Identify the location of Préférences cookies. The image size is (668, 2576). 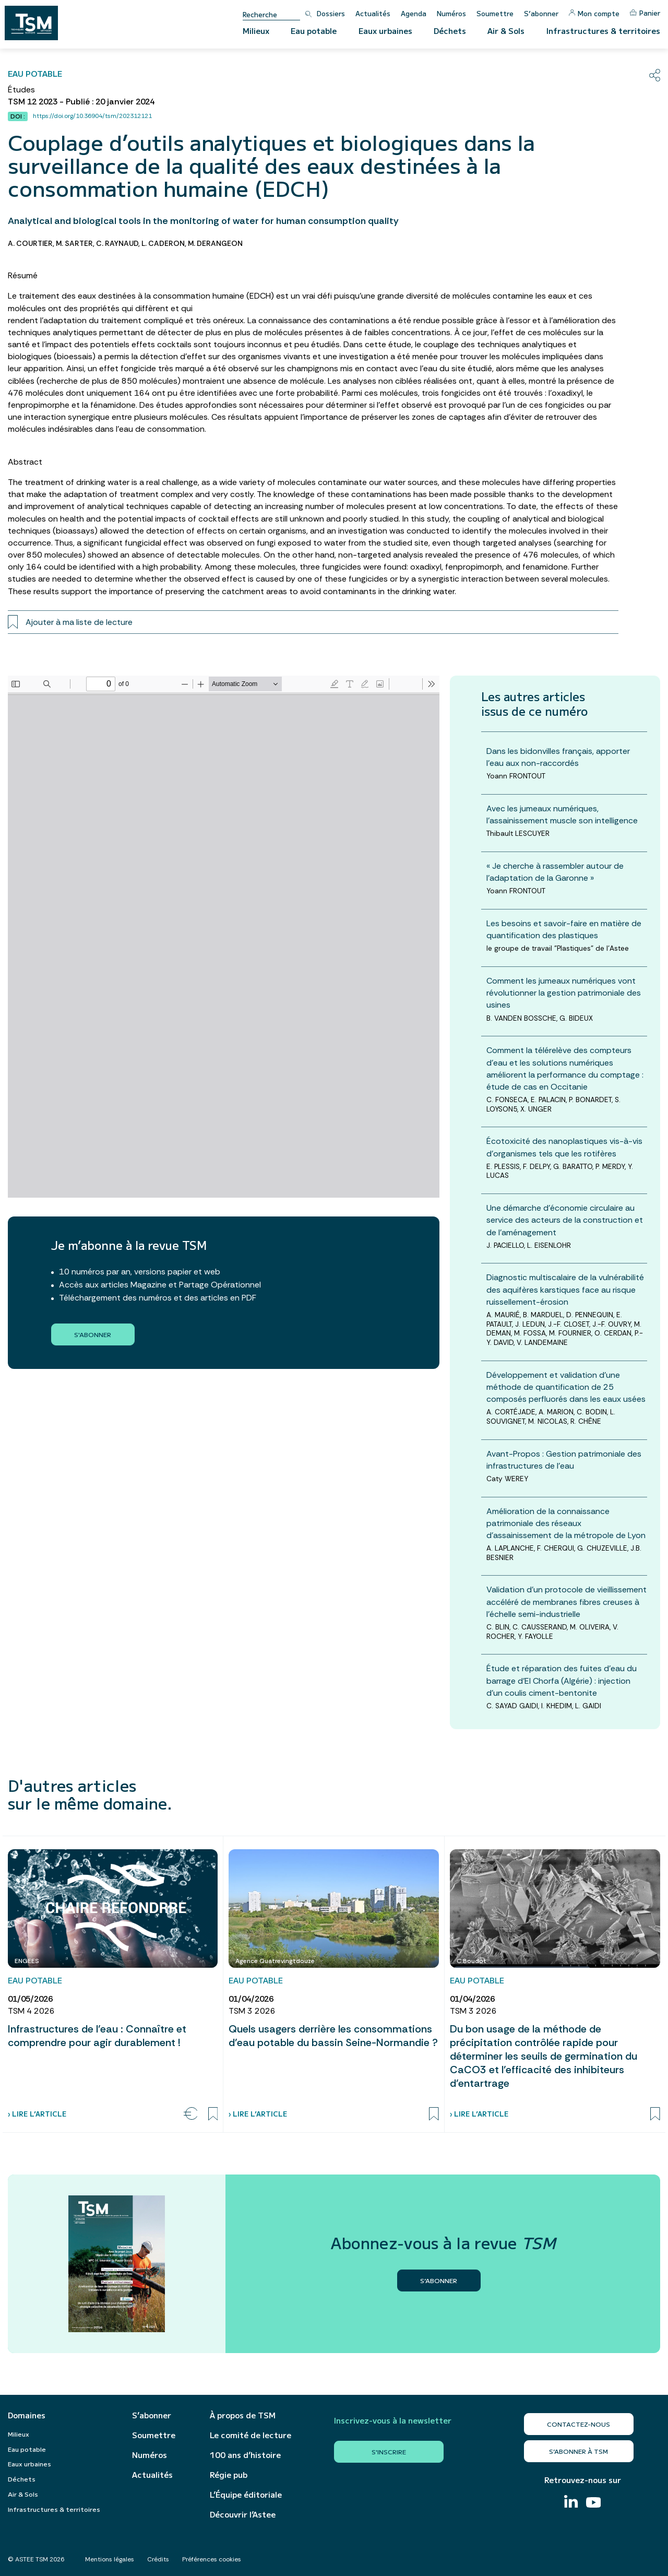
(211, 2559).